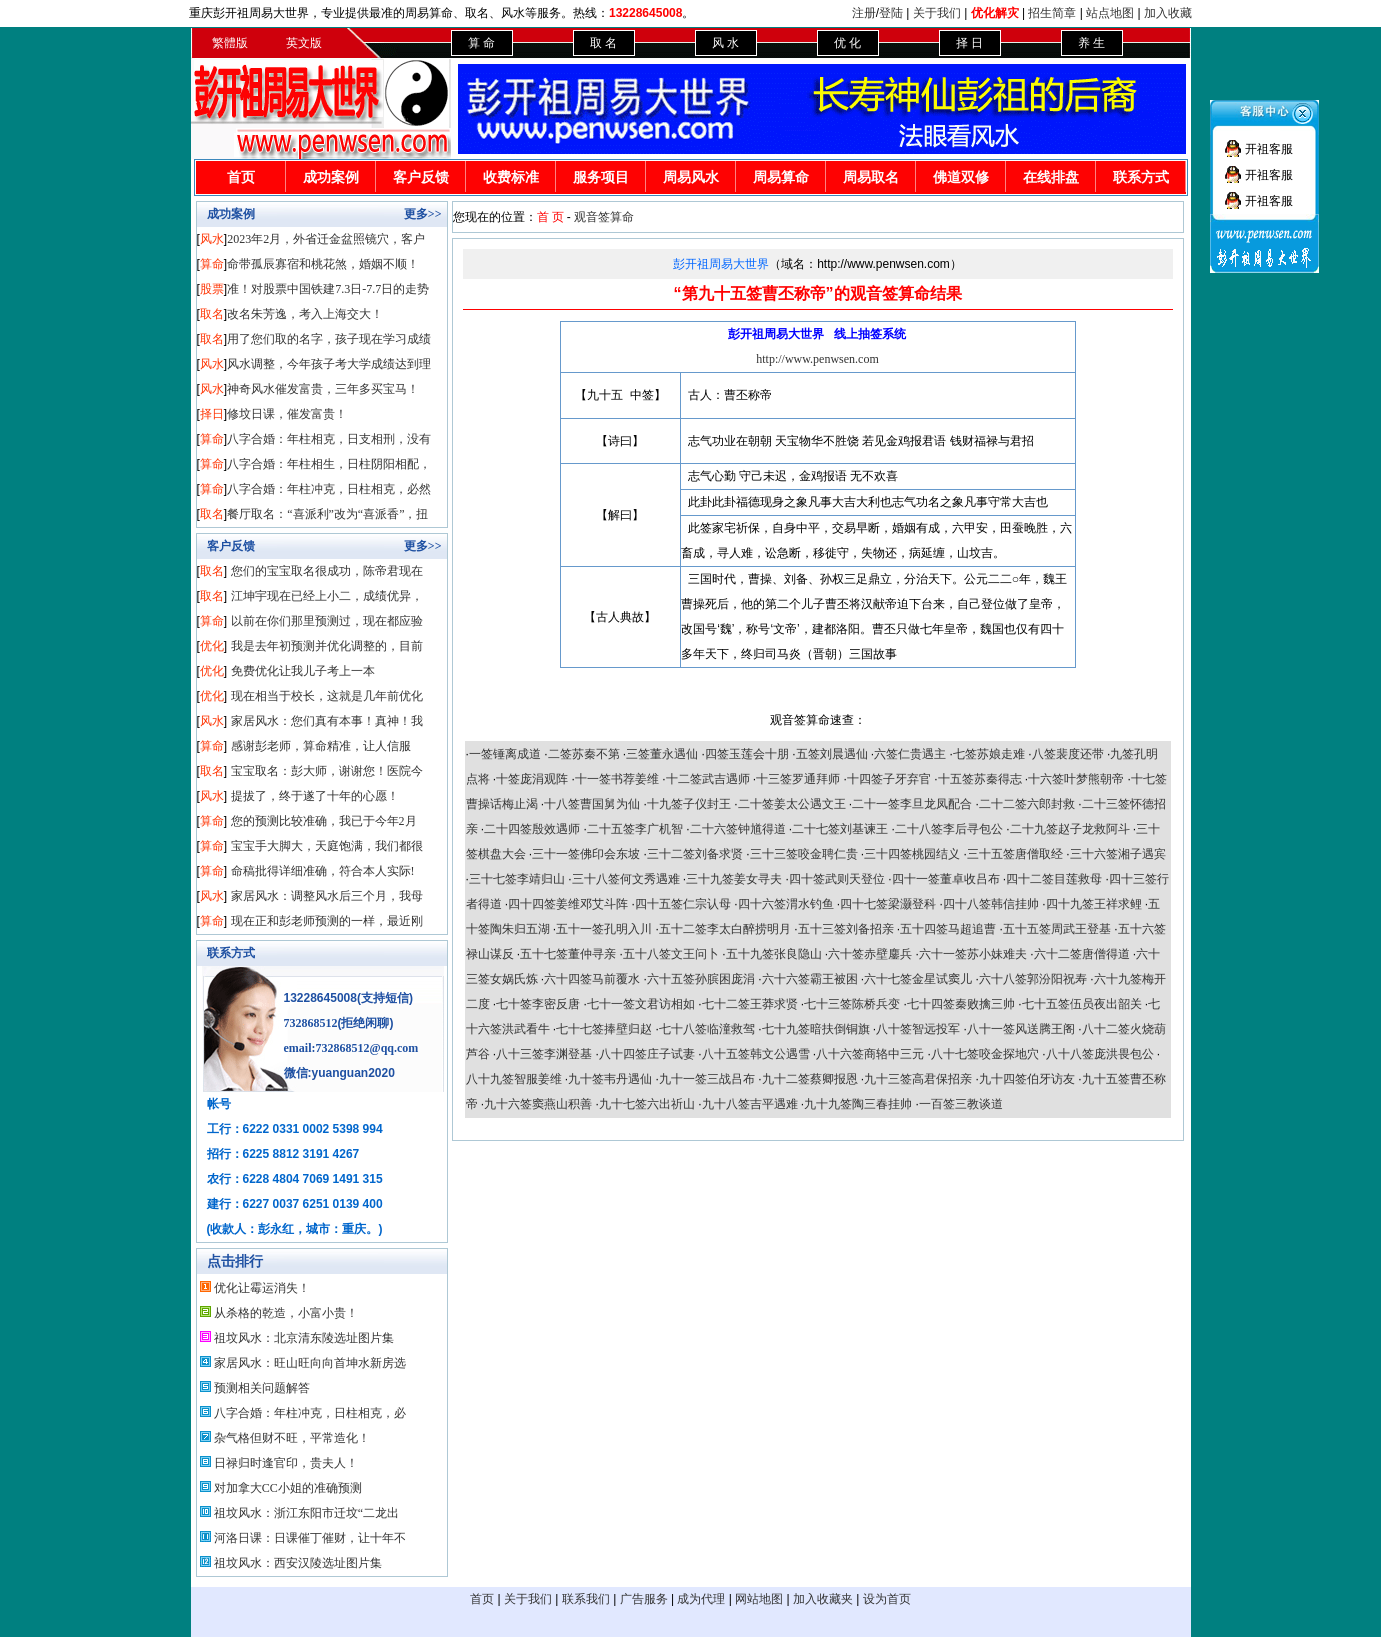 This screenshot has height=1637, width=1381. What do you see at coordinates (327, 596) in the screenshot?
I see `江坤宇现在已经上小二，成绩优异，` at bounding box center [327, 596].